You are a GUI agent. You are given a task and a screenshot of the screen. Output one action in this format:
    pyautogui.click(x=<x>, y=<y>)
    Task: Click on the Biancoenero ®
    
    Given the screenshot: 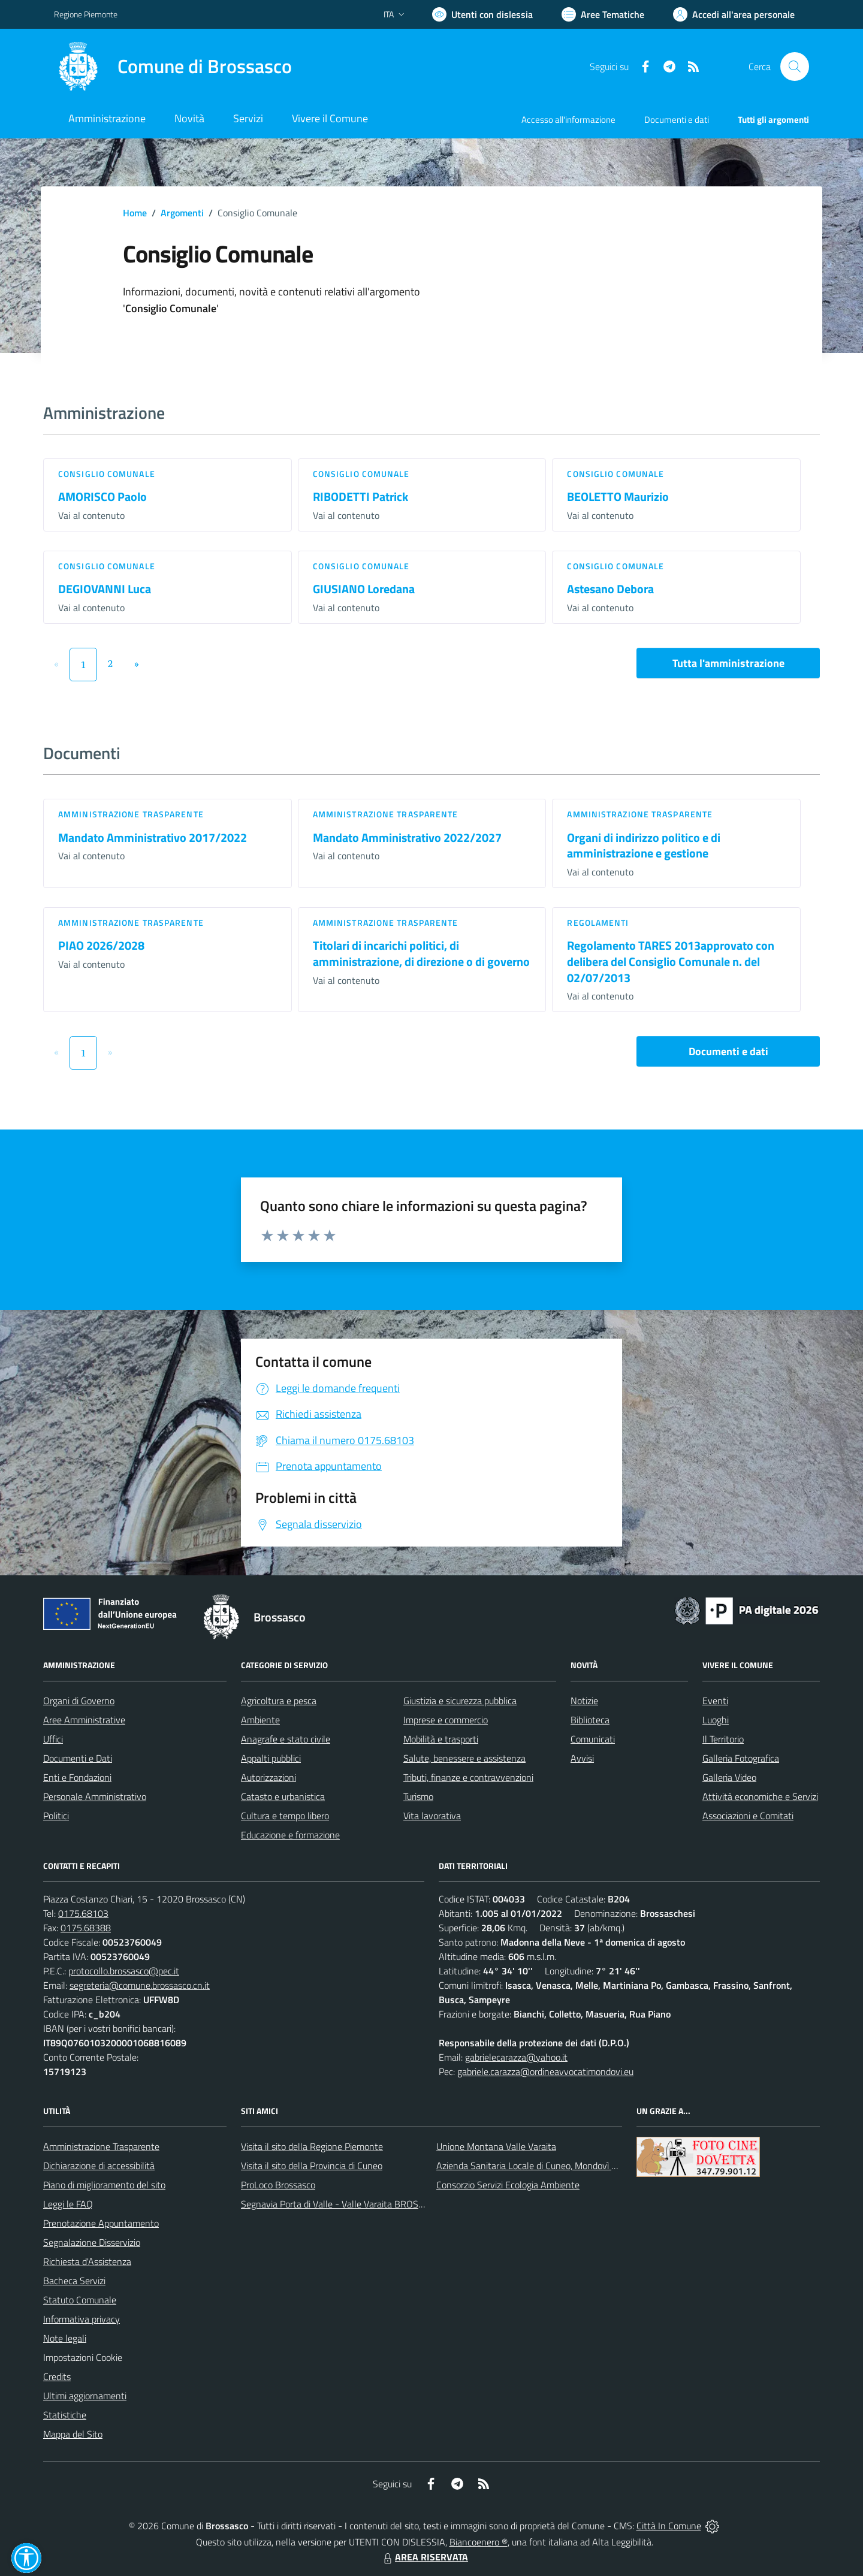 What is the action you would take?
    pyautogui.click(x=478, y=2542)
    